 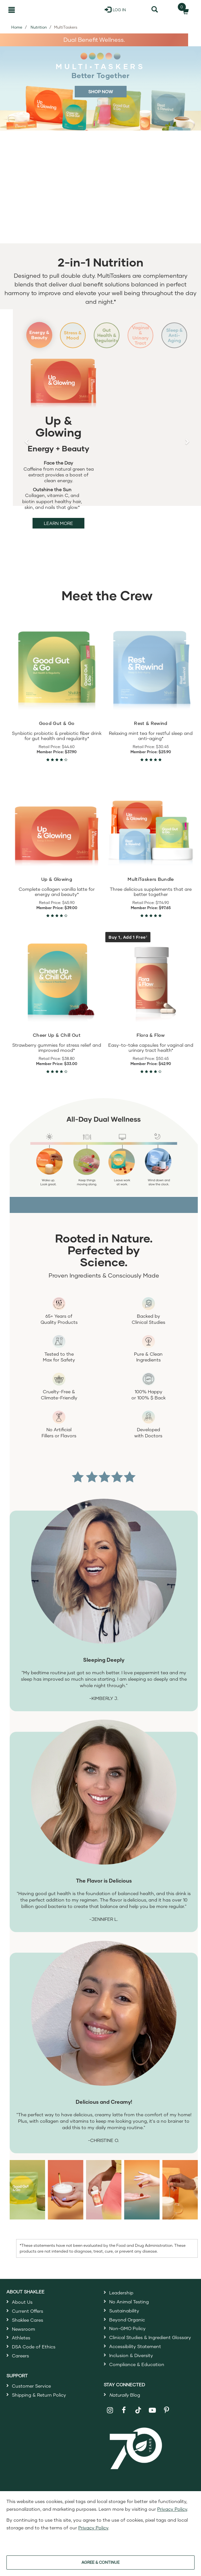 I want to click on [Shaklee on YouTube], so click(x=152, y=2420).